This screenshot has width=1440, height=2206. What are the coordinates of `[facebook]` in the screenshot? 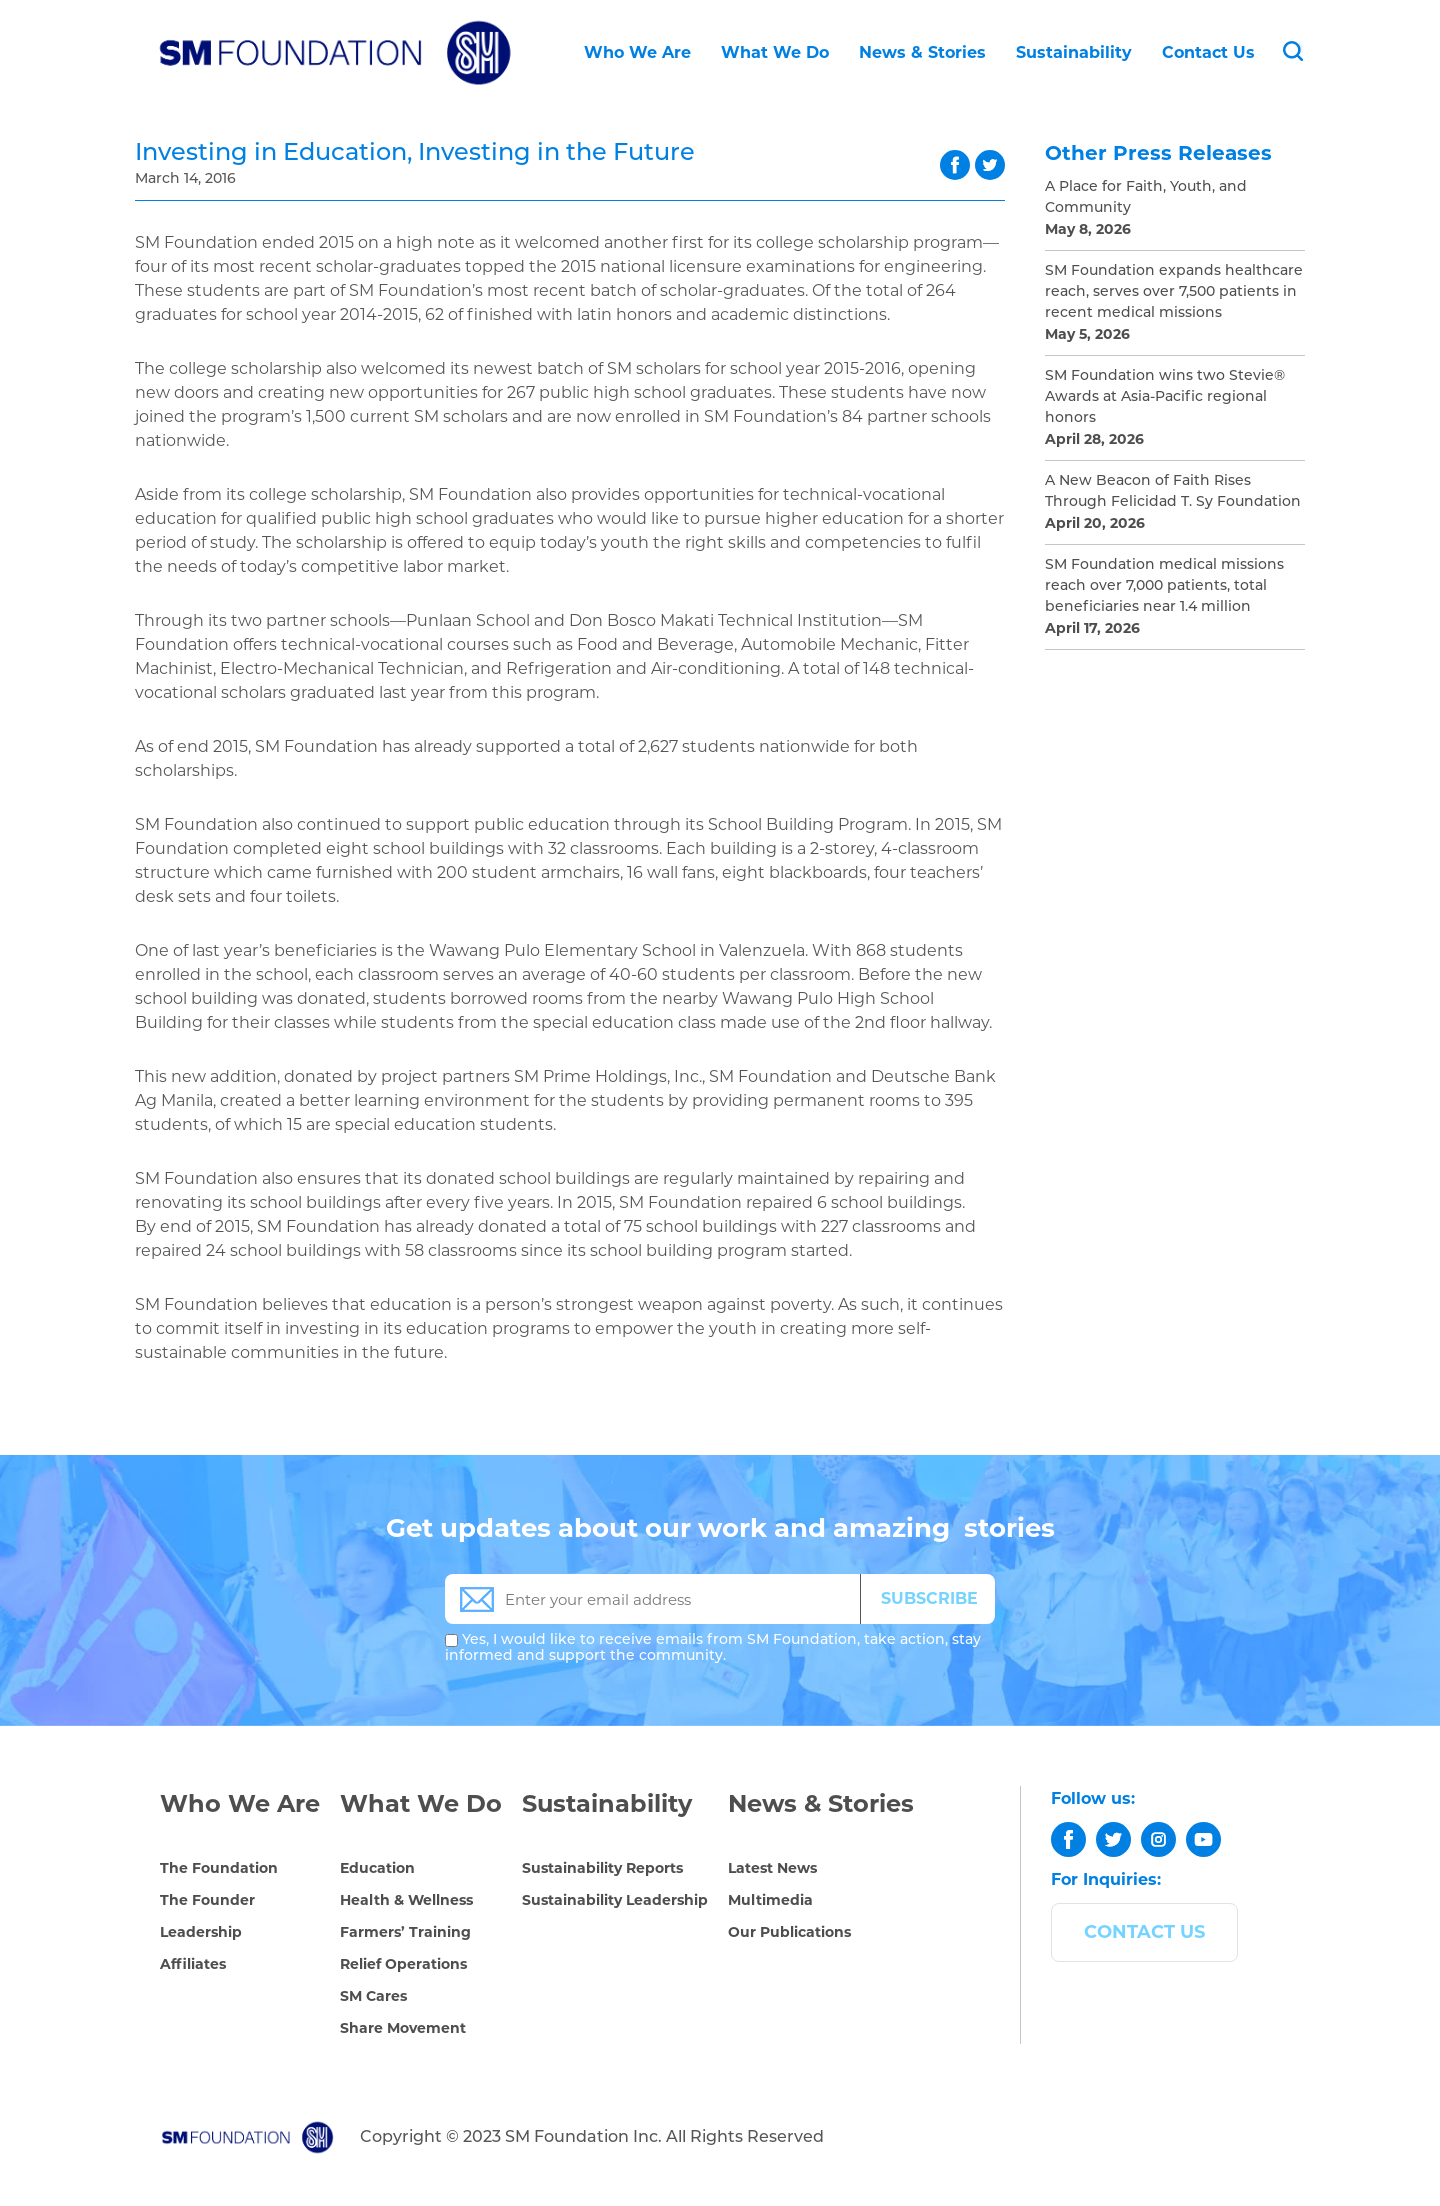 It's located at (1068, 1839).